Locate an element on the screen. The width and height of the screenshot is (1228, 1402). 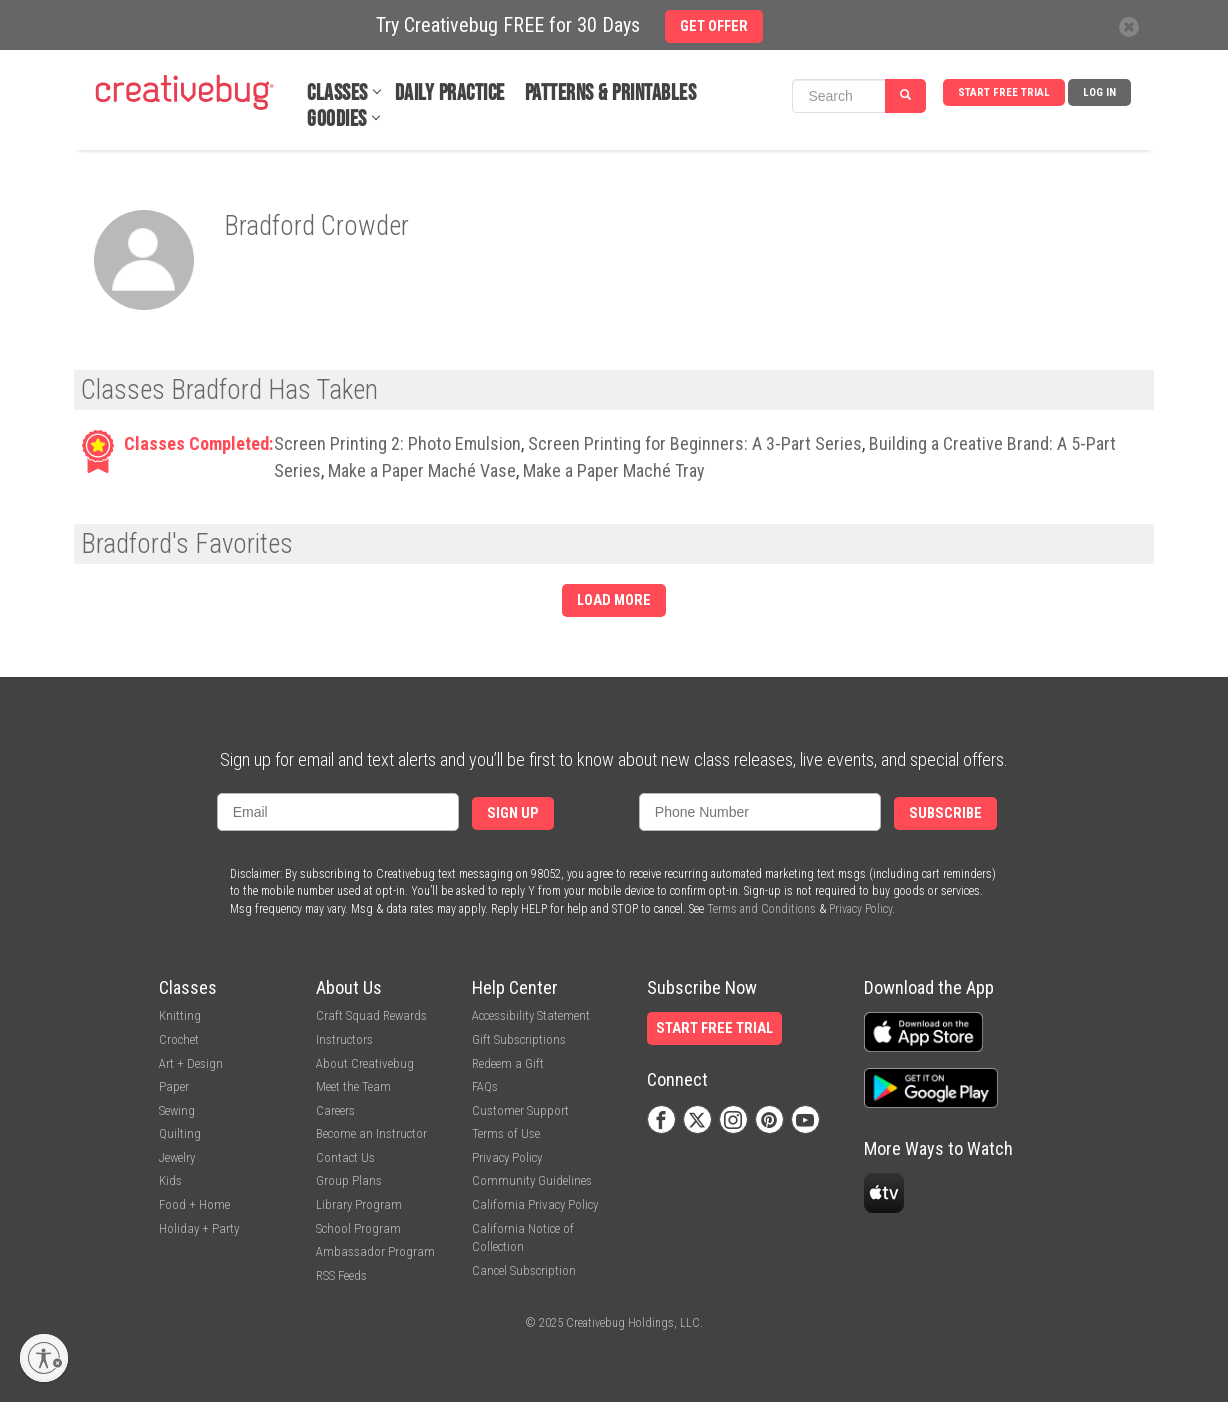
Gift Subscriptions is located at coordinates (519, 1039).